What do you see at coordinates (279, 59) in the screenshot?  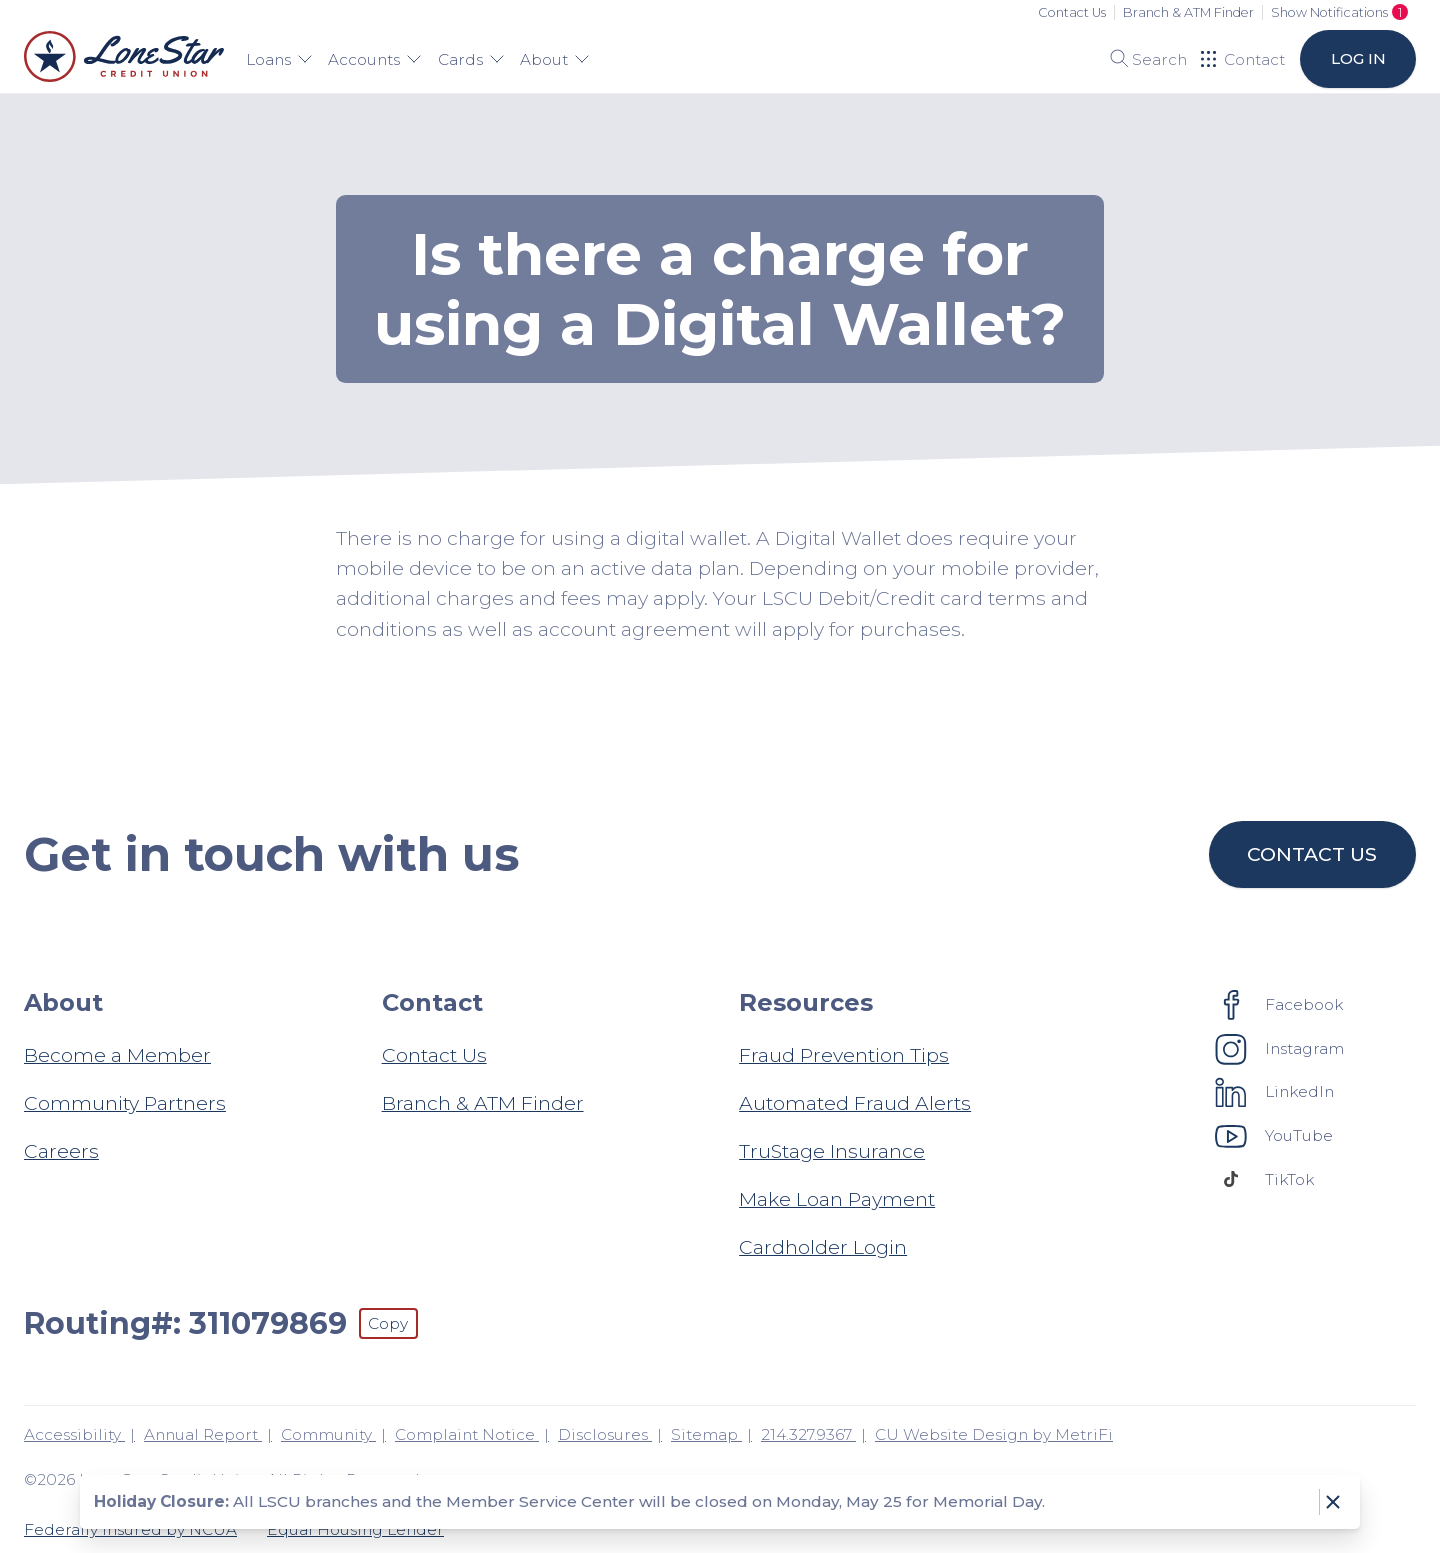 I see `Loans` at bounding box center [279, 59].